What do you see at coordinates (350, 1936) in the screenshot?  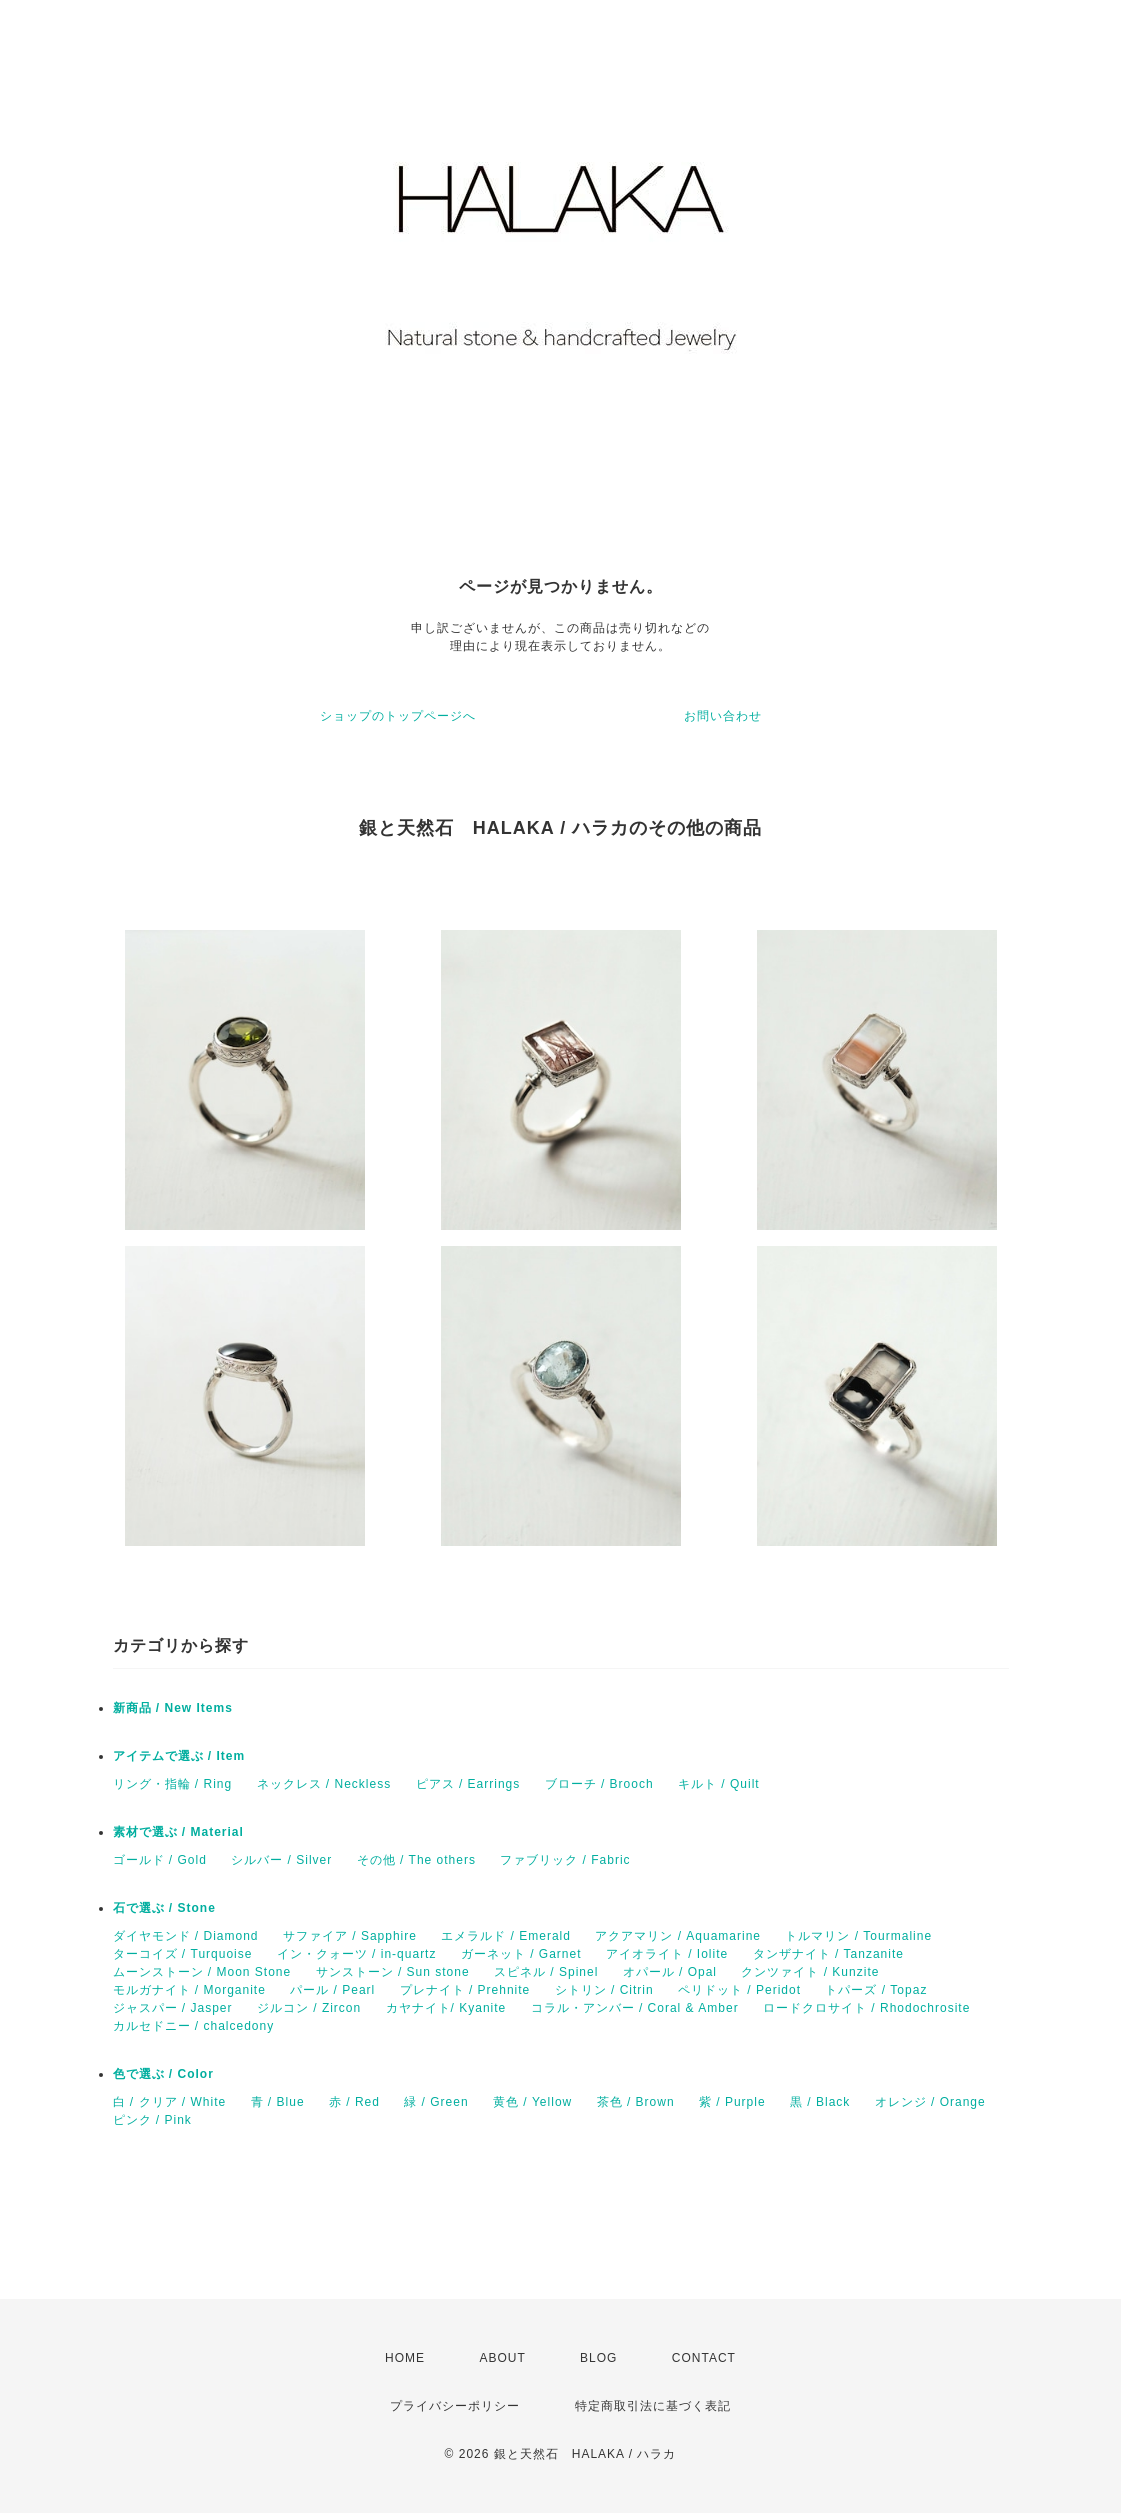 I see `サファイア / Sapphire` at bounding box center [350, 1936].